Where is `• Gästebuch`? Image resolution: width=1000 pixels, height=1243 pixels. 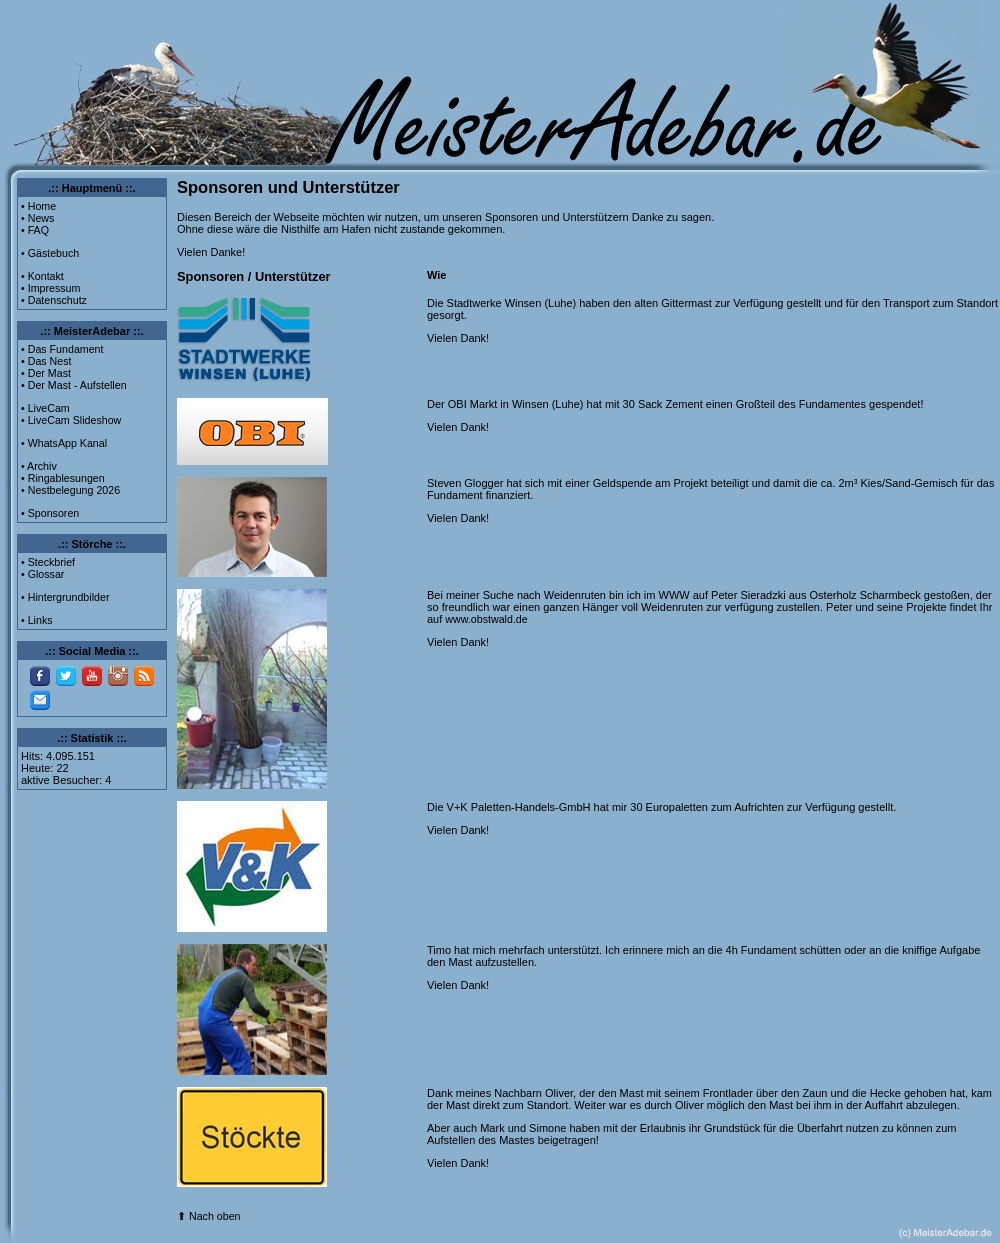 • Gästebuch is located at coordinates (50, 253).